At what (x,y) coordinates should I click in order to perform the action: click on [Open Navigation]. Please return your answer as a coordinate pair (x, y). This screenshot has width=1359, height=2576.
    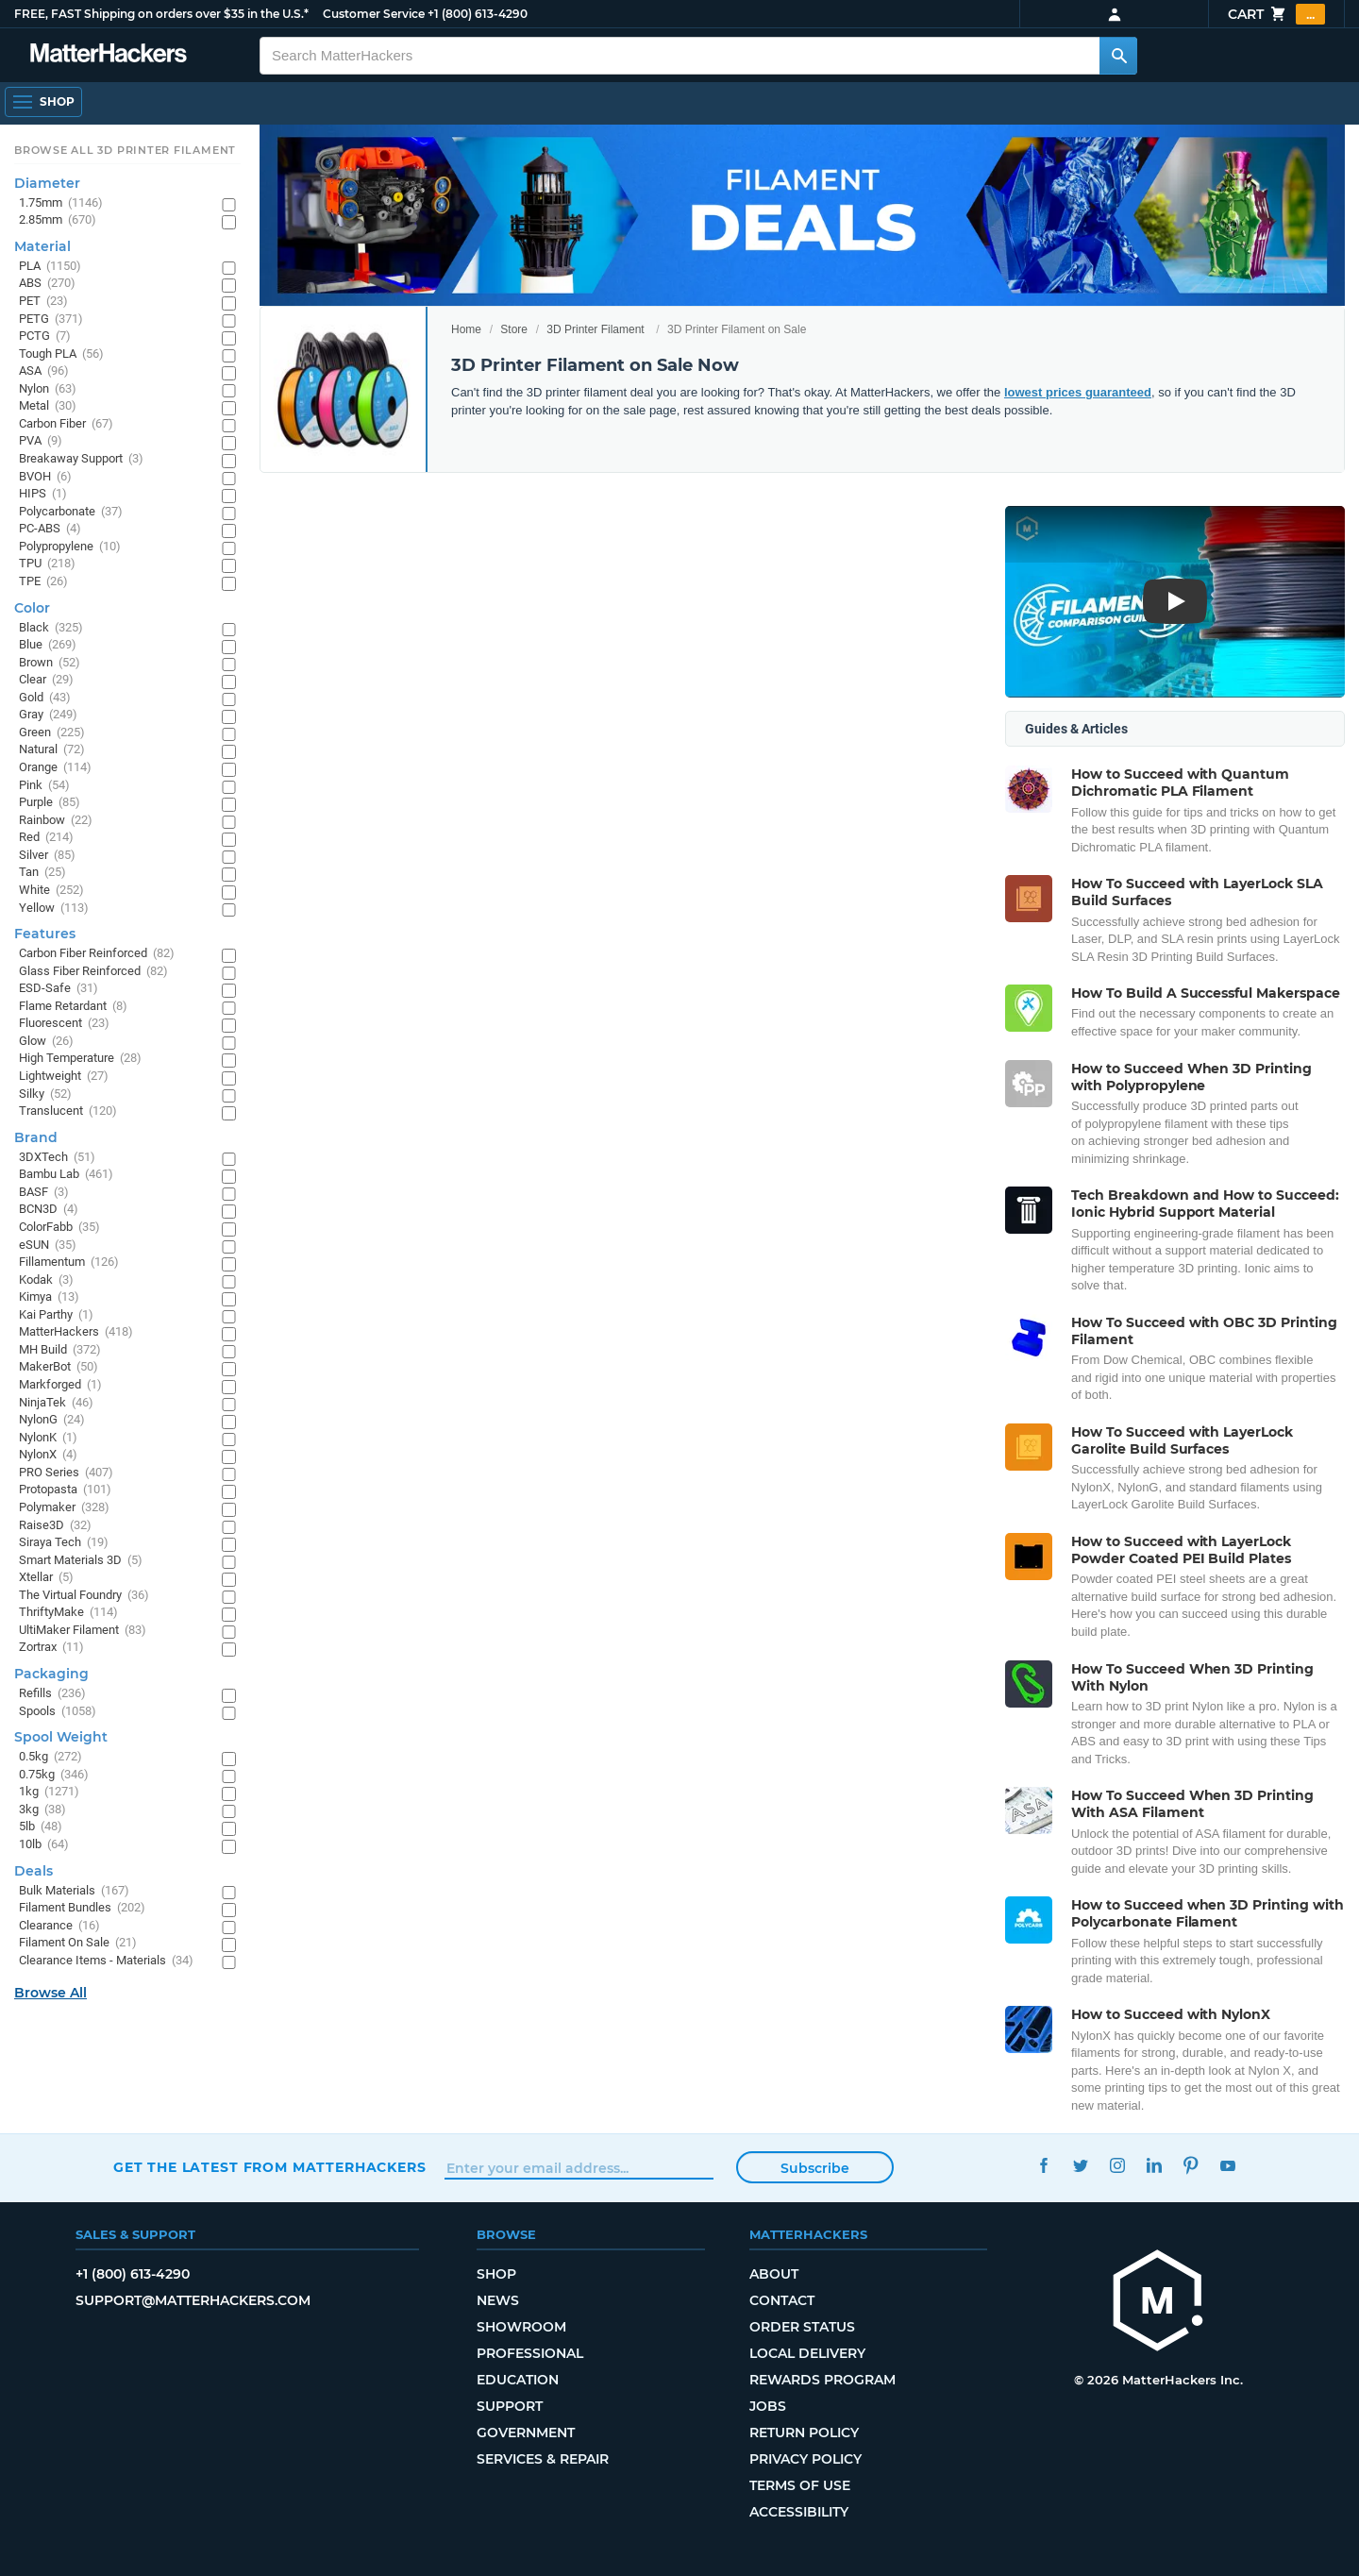
    Looking at the image, I should click on (43, 102).